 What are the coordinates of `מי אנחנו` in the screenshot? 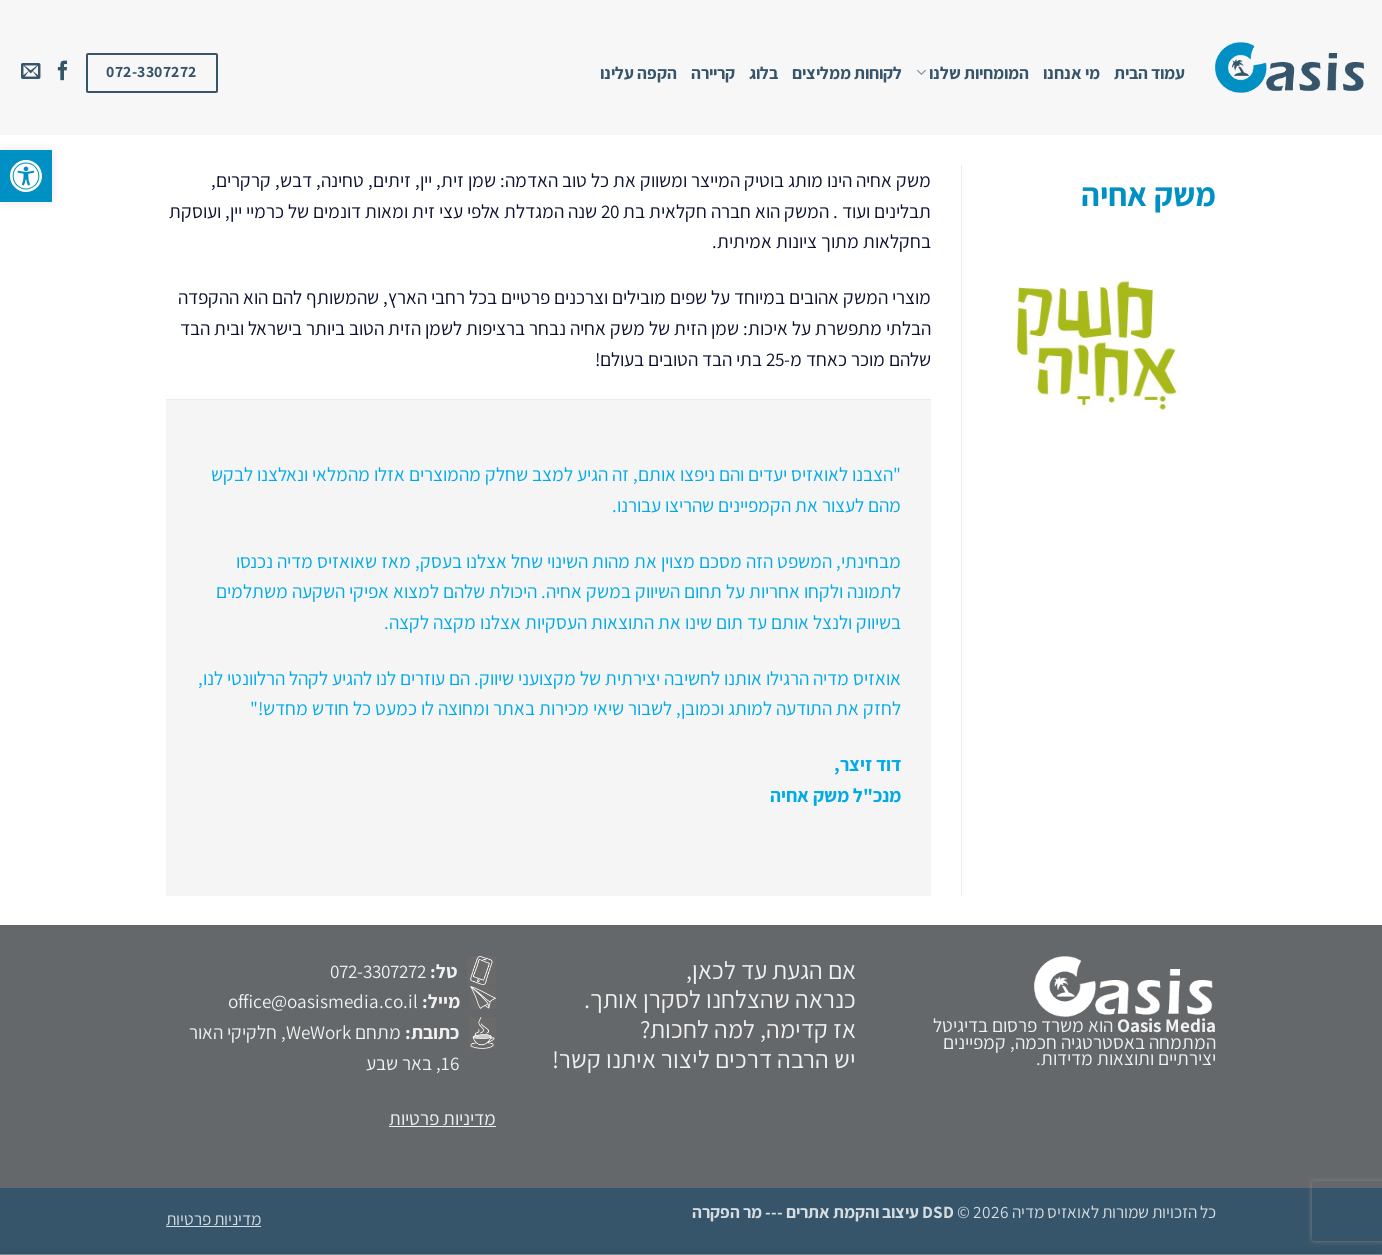 It's located at (1071, 72).